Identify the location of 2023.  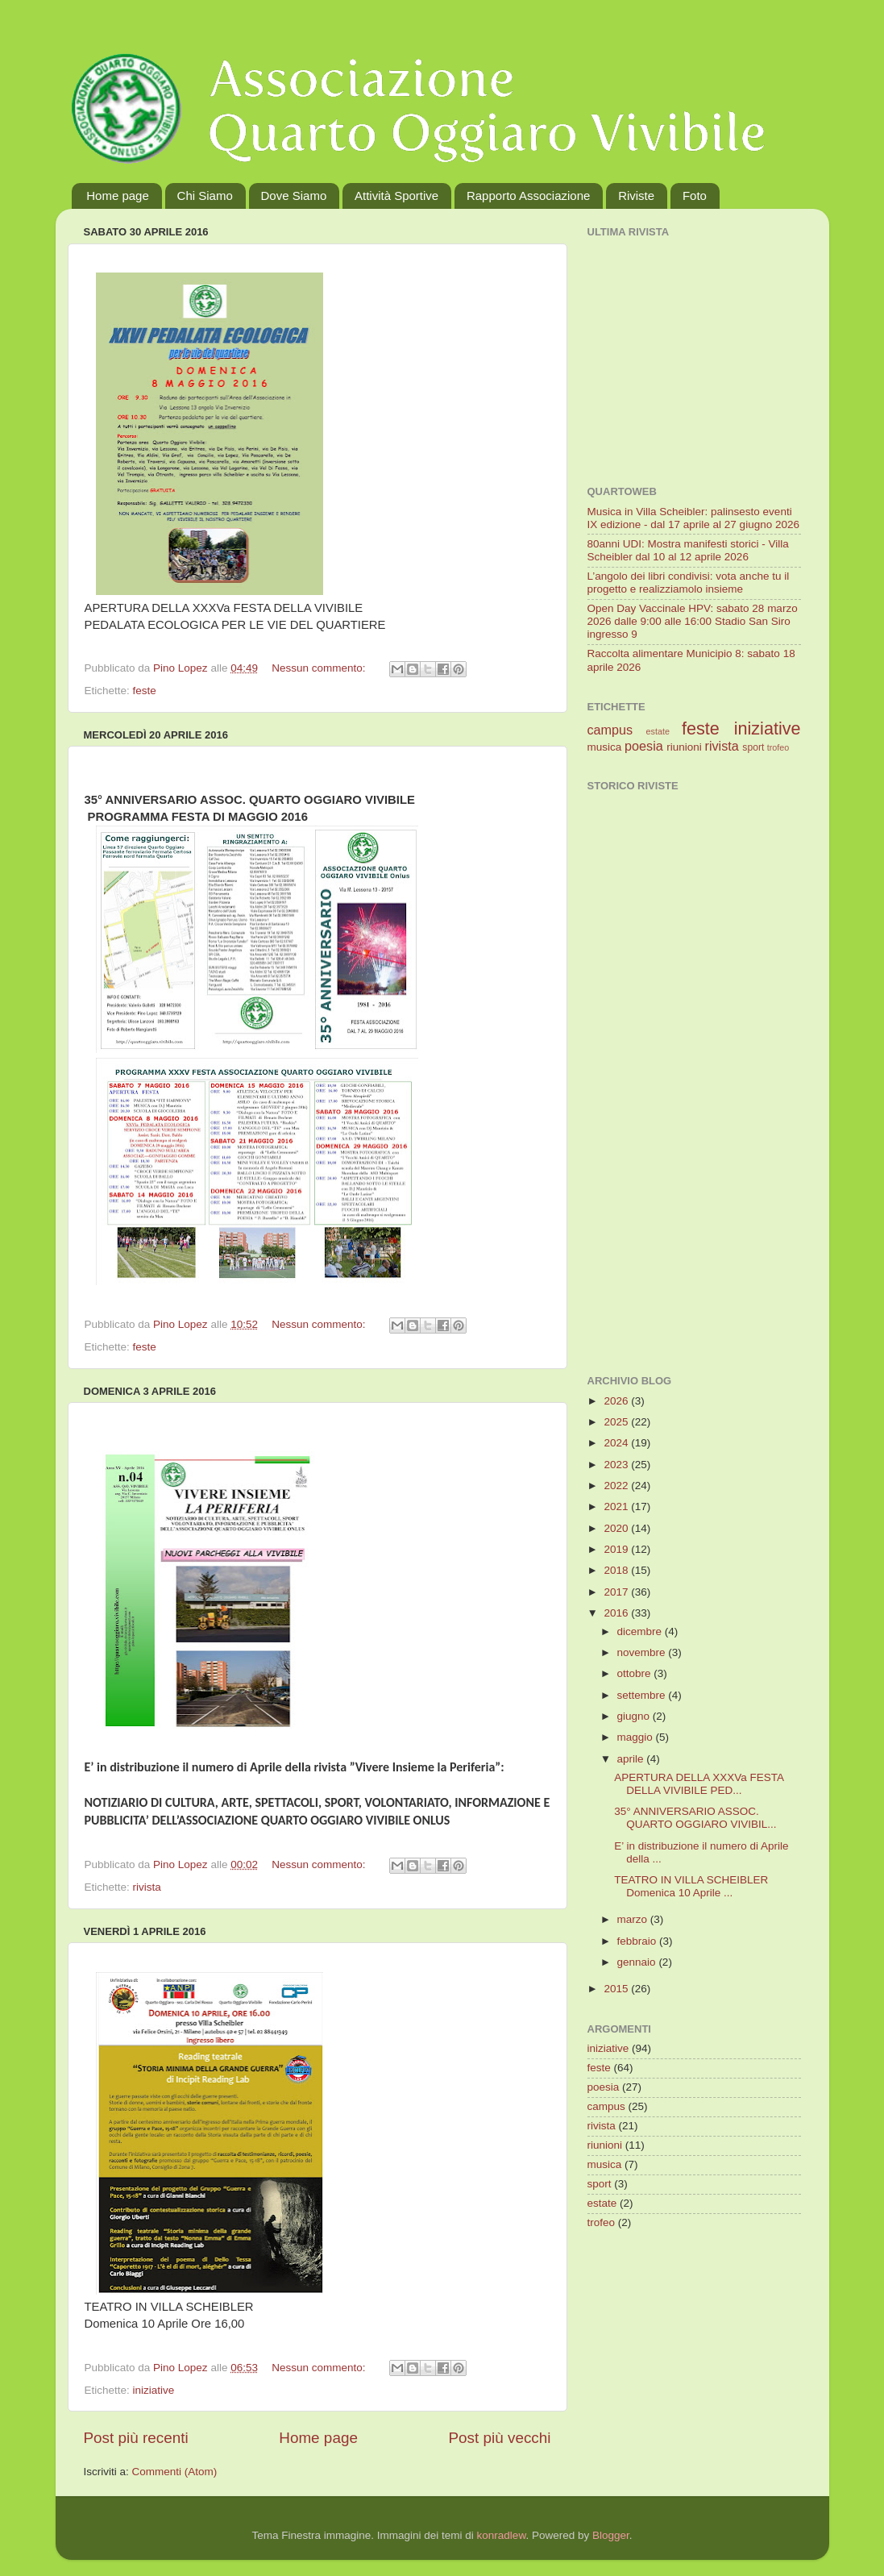
(617, 1465).